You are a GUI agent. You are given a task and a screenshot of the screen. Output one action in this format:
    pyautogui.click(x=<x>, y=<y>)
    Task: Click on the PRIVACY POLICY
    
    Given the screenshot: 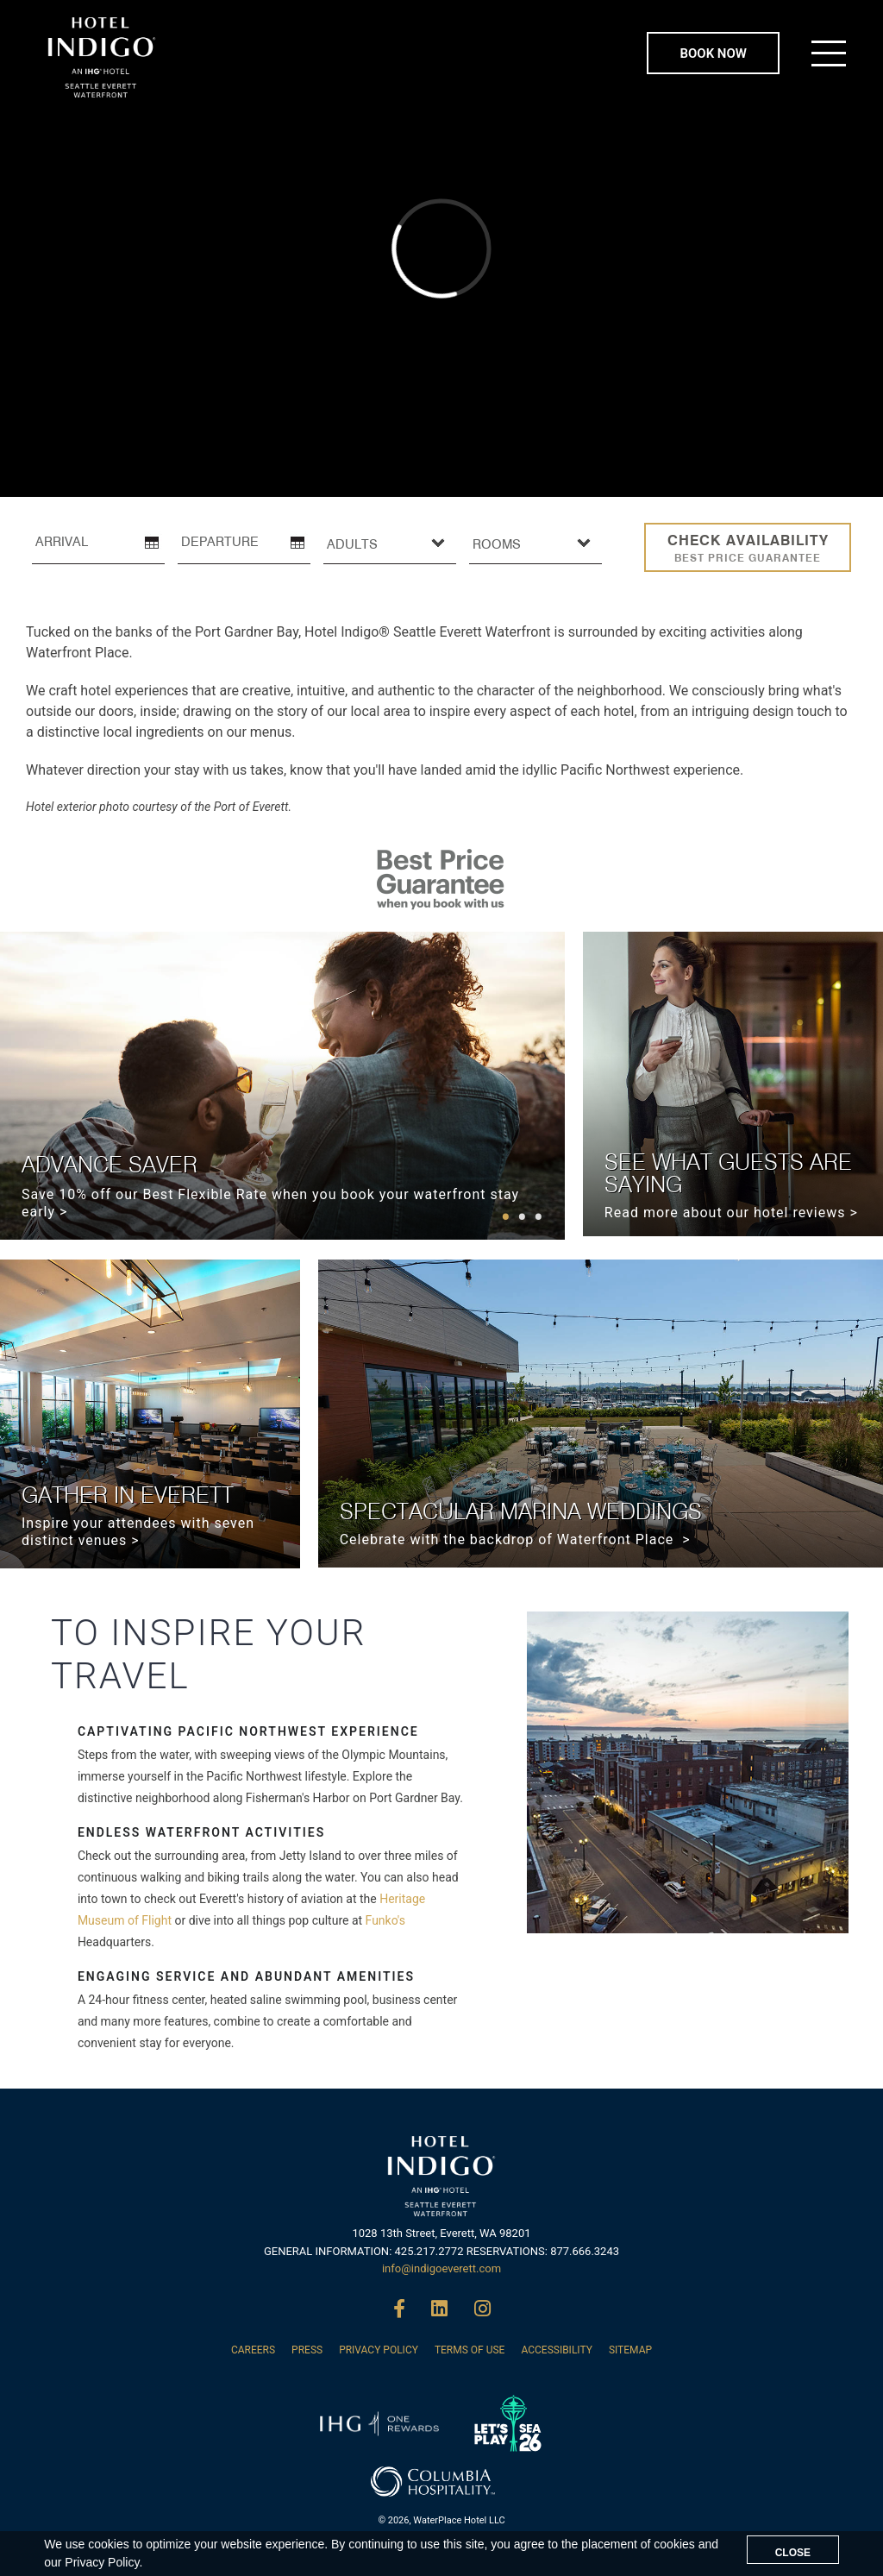 What is the action you would take?
    pyautogui.click(x=378, y=2350)
    